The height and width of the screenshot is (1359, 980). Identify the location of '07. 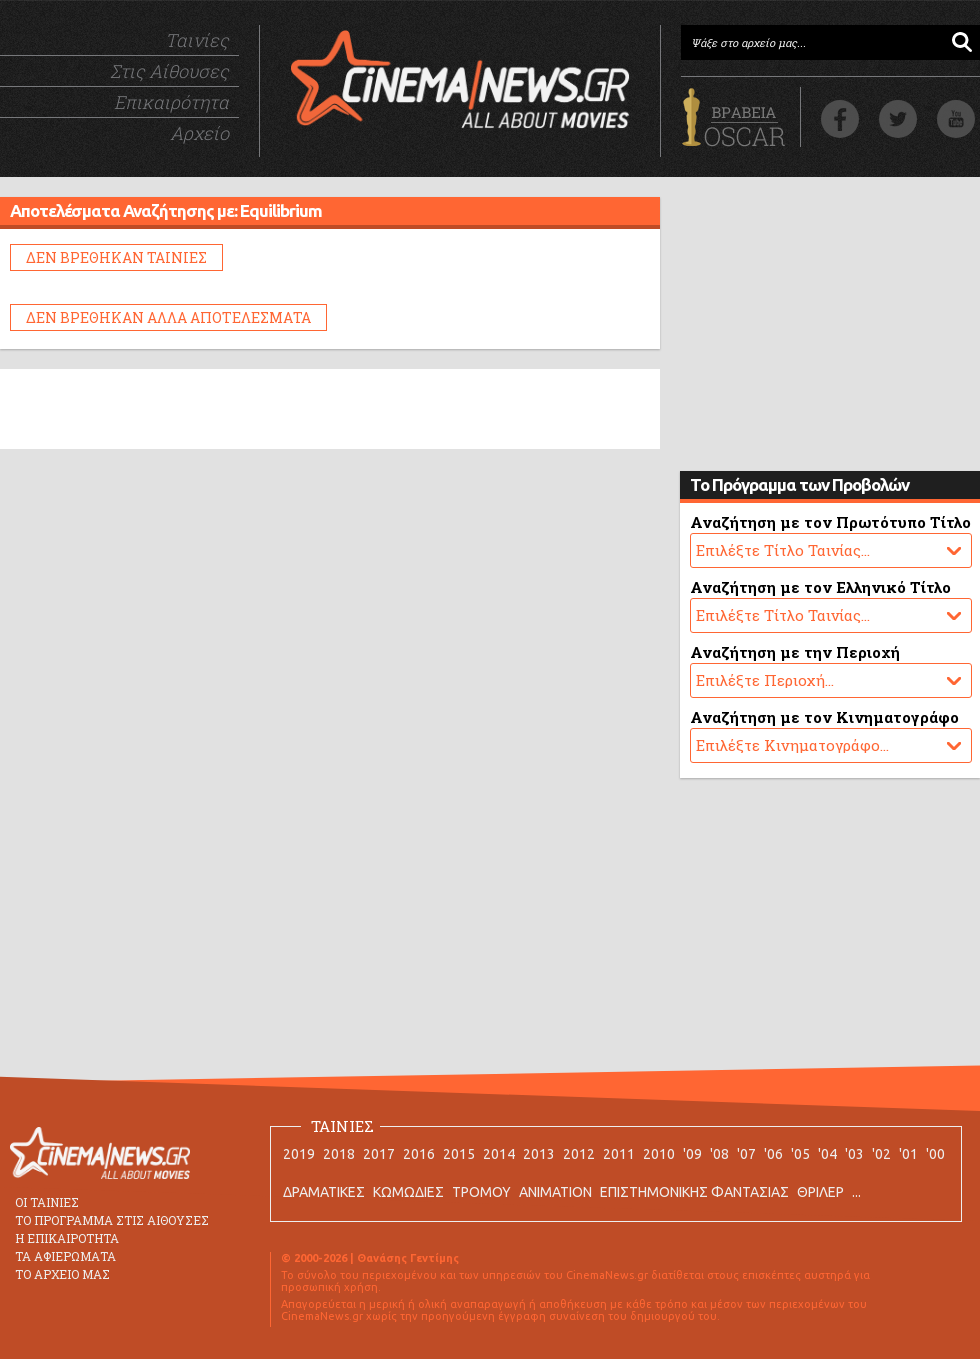
(746, 1154).